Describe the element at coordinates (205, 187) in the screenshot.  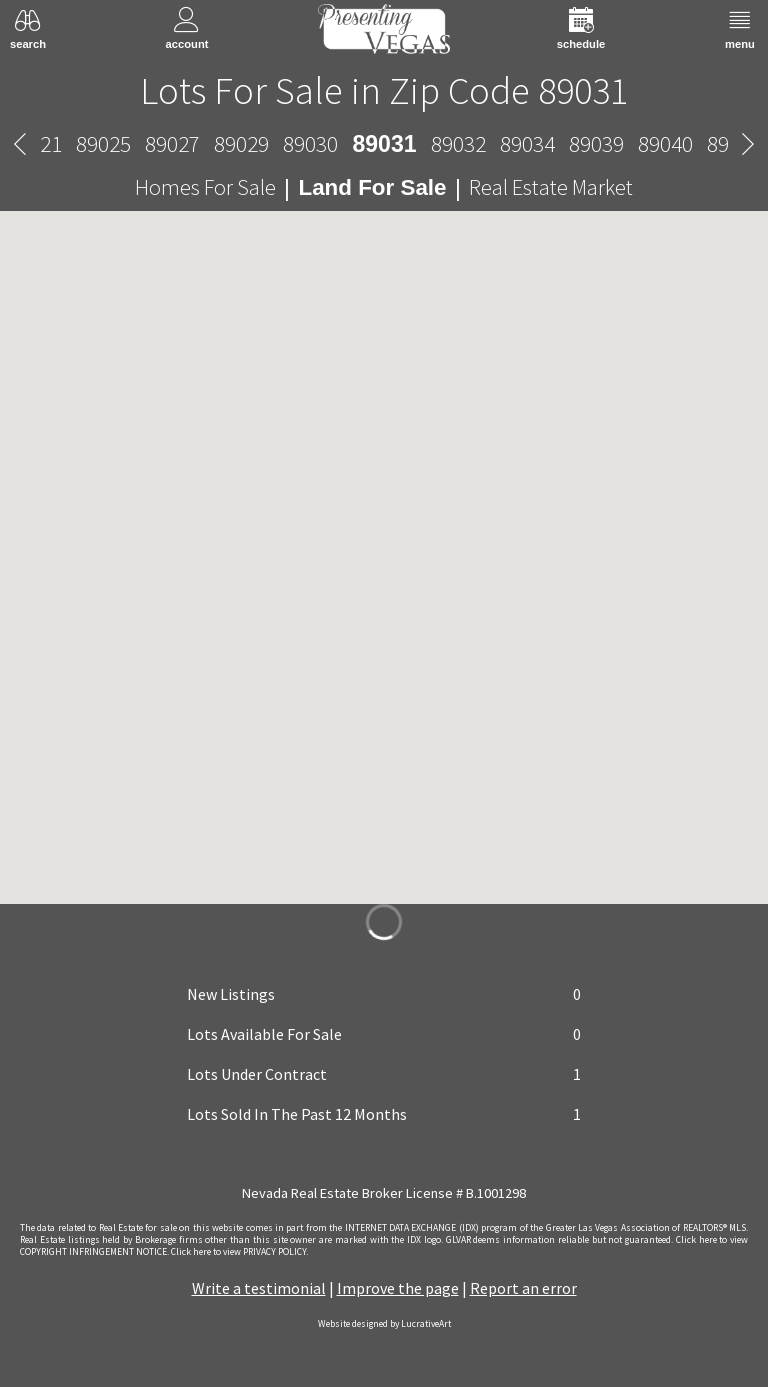
I see `Homes For Sale` at that location.